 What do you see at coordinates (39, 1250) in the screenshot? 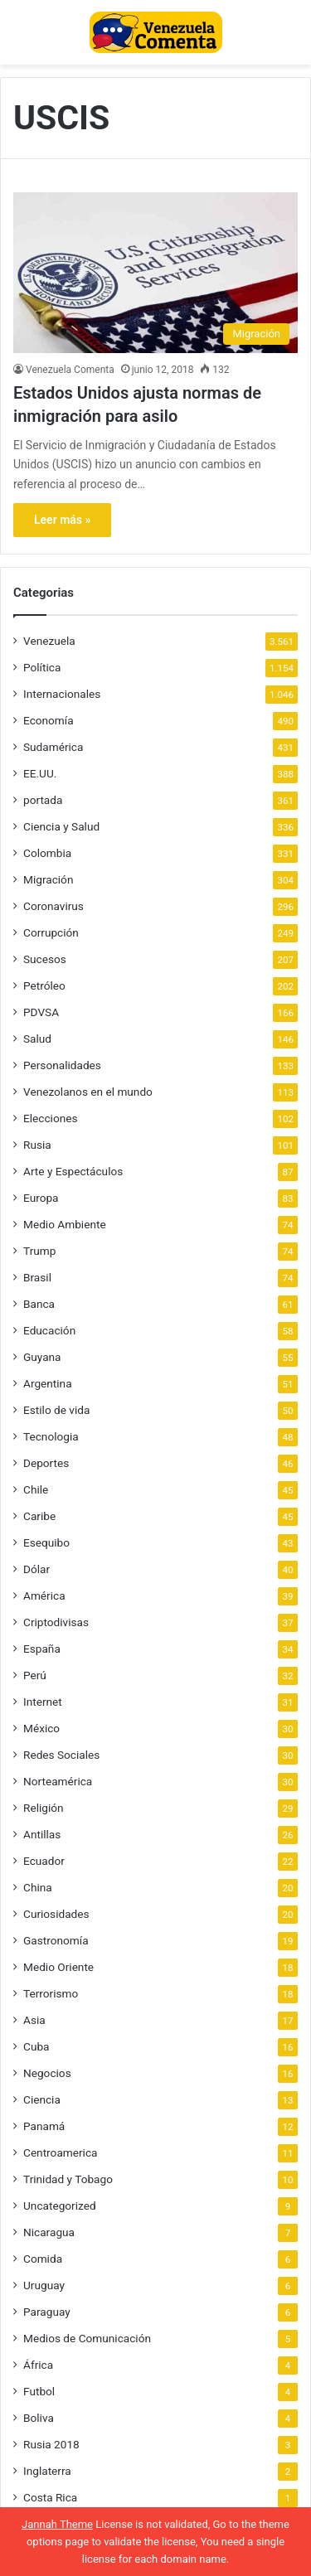
I see `Trump` at bounding box center [39, 1250].